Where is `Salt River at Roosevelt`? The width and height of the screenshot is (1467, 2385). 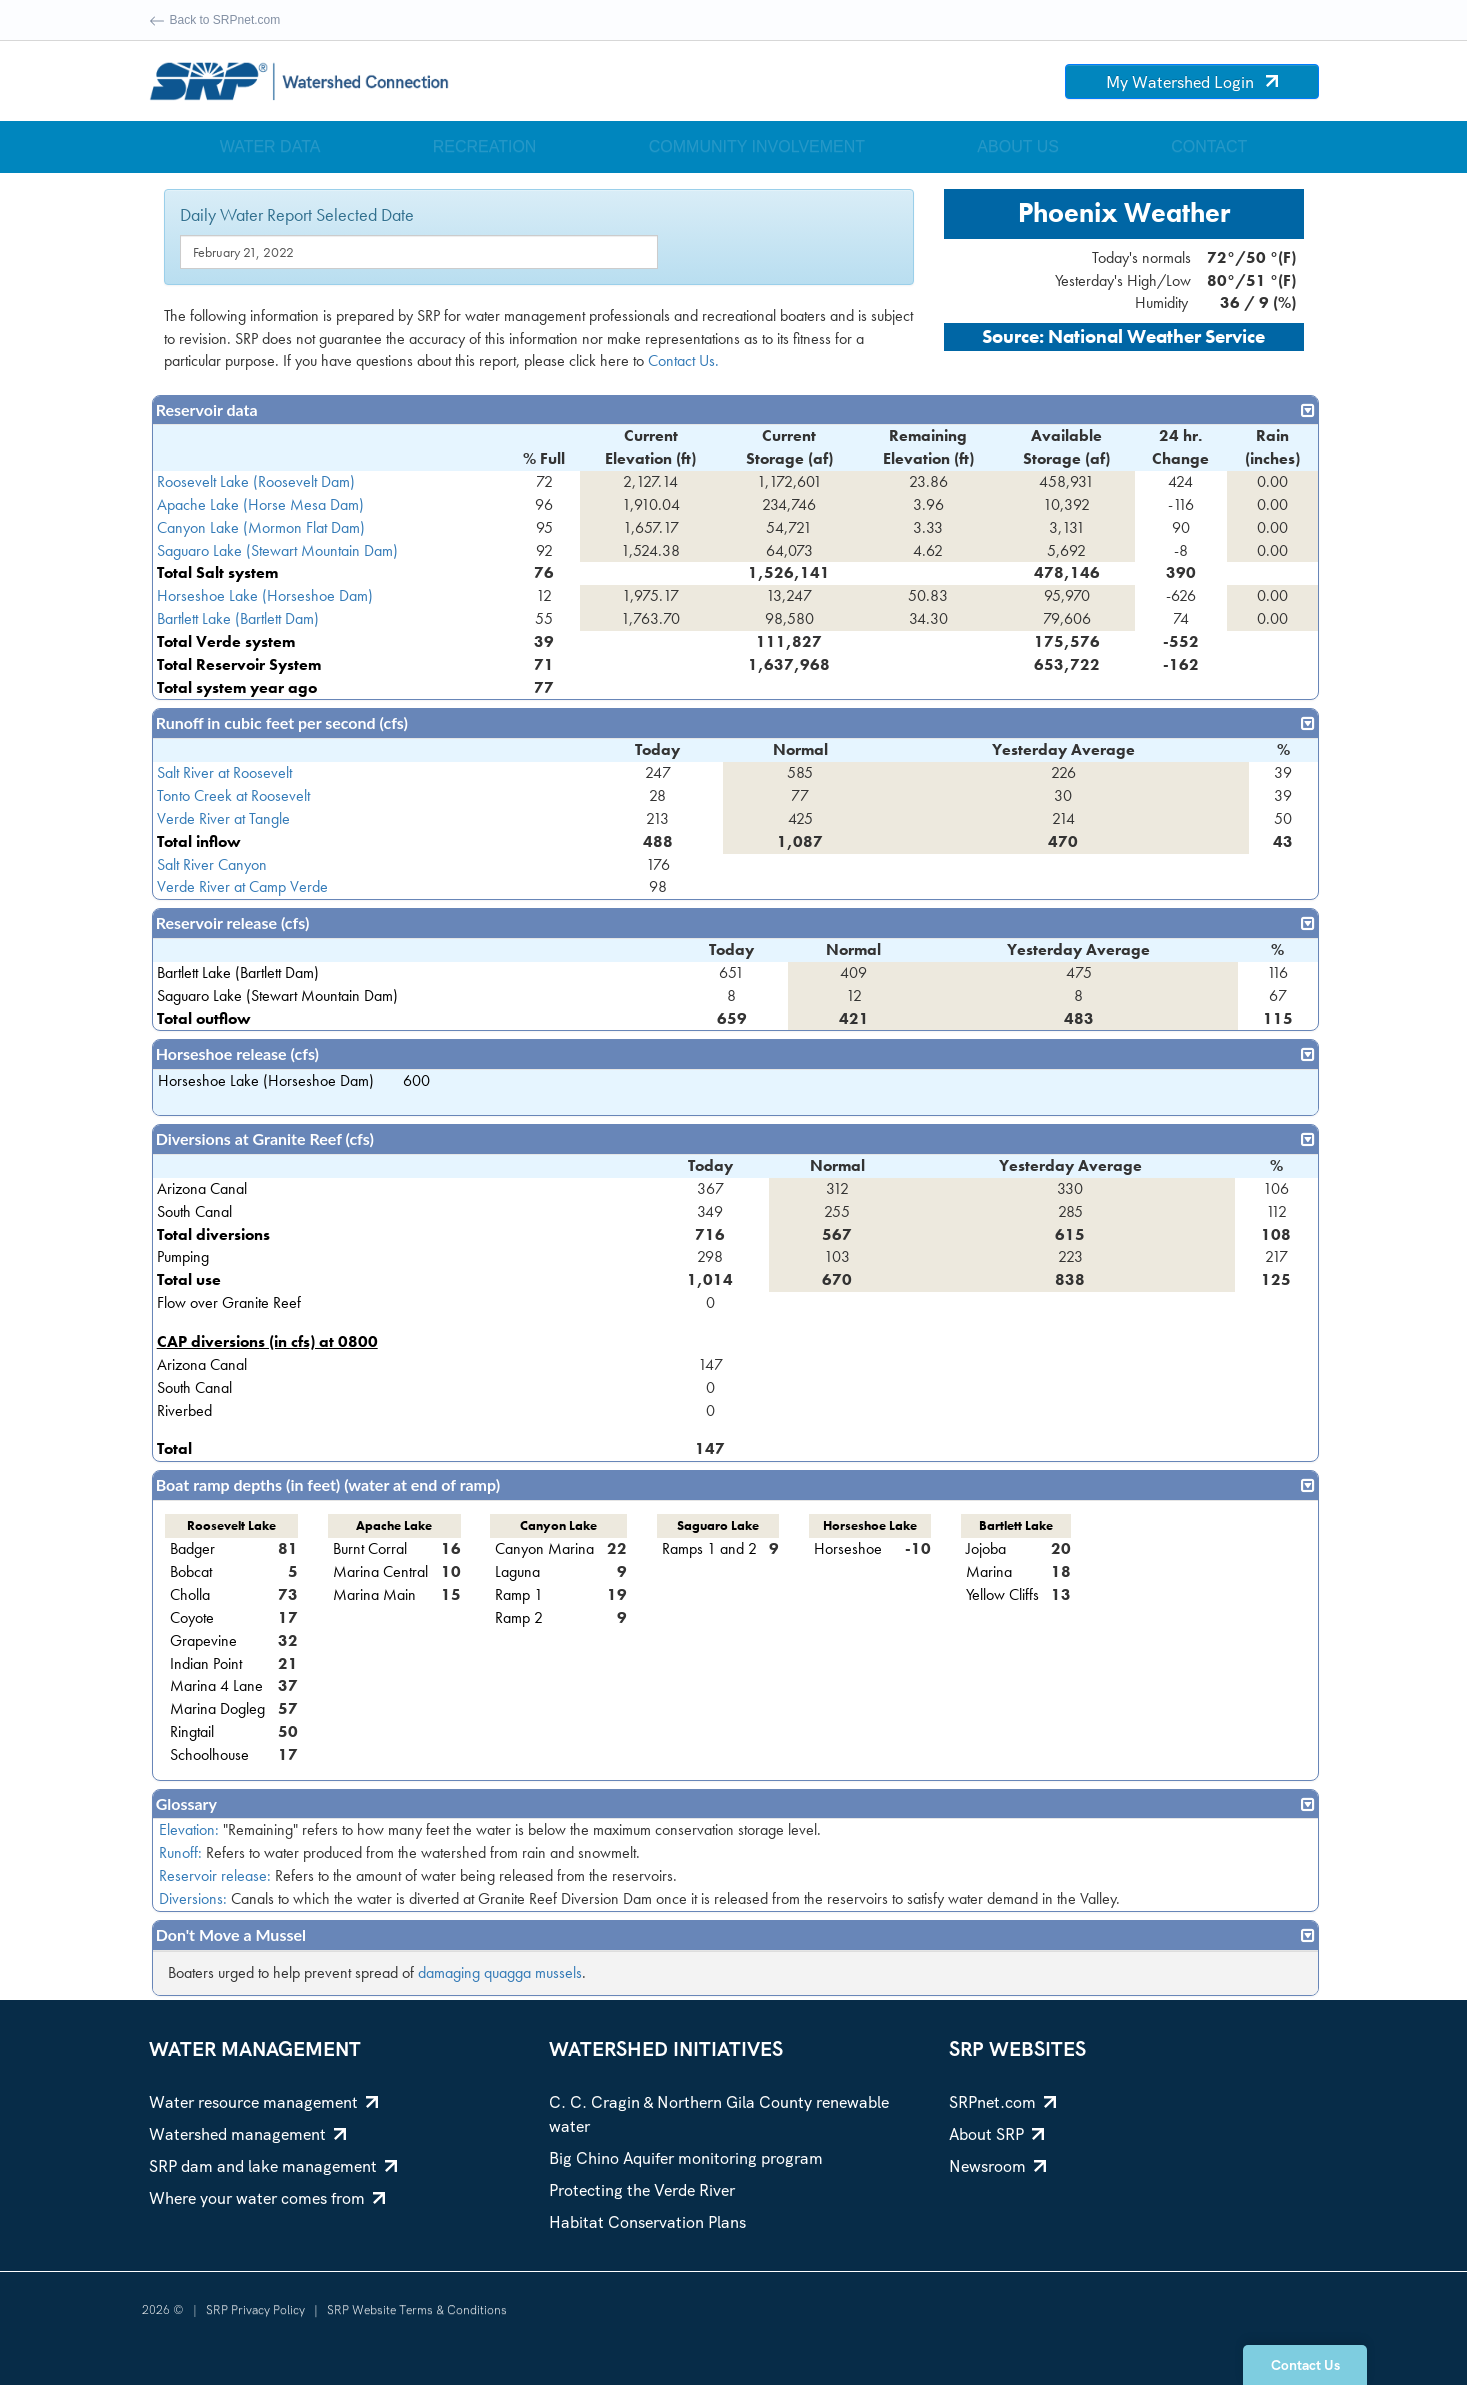 Salt River at Roosevelt is located at coordinates (224, 772).